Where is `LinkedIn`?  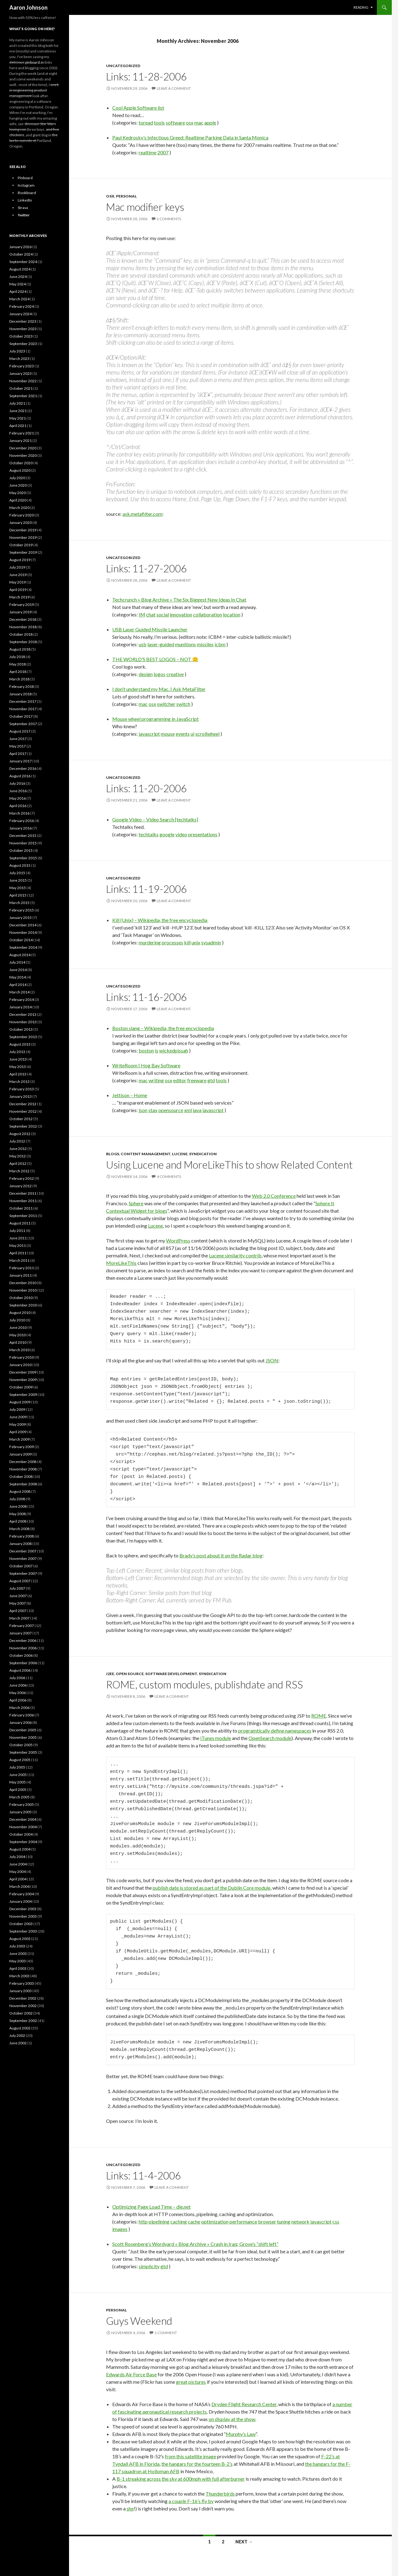 LinkedIn is located at coordinates (25, 200).